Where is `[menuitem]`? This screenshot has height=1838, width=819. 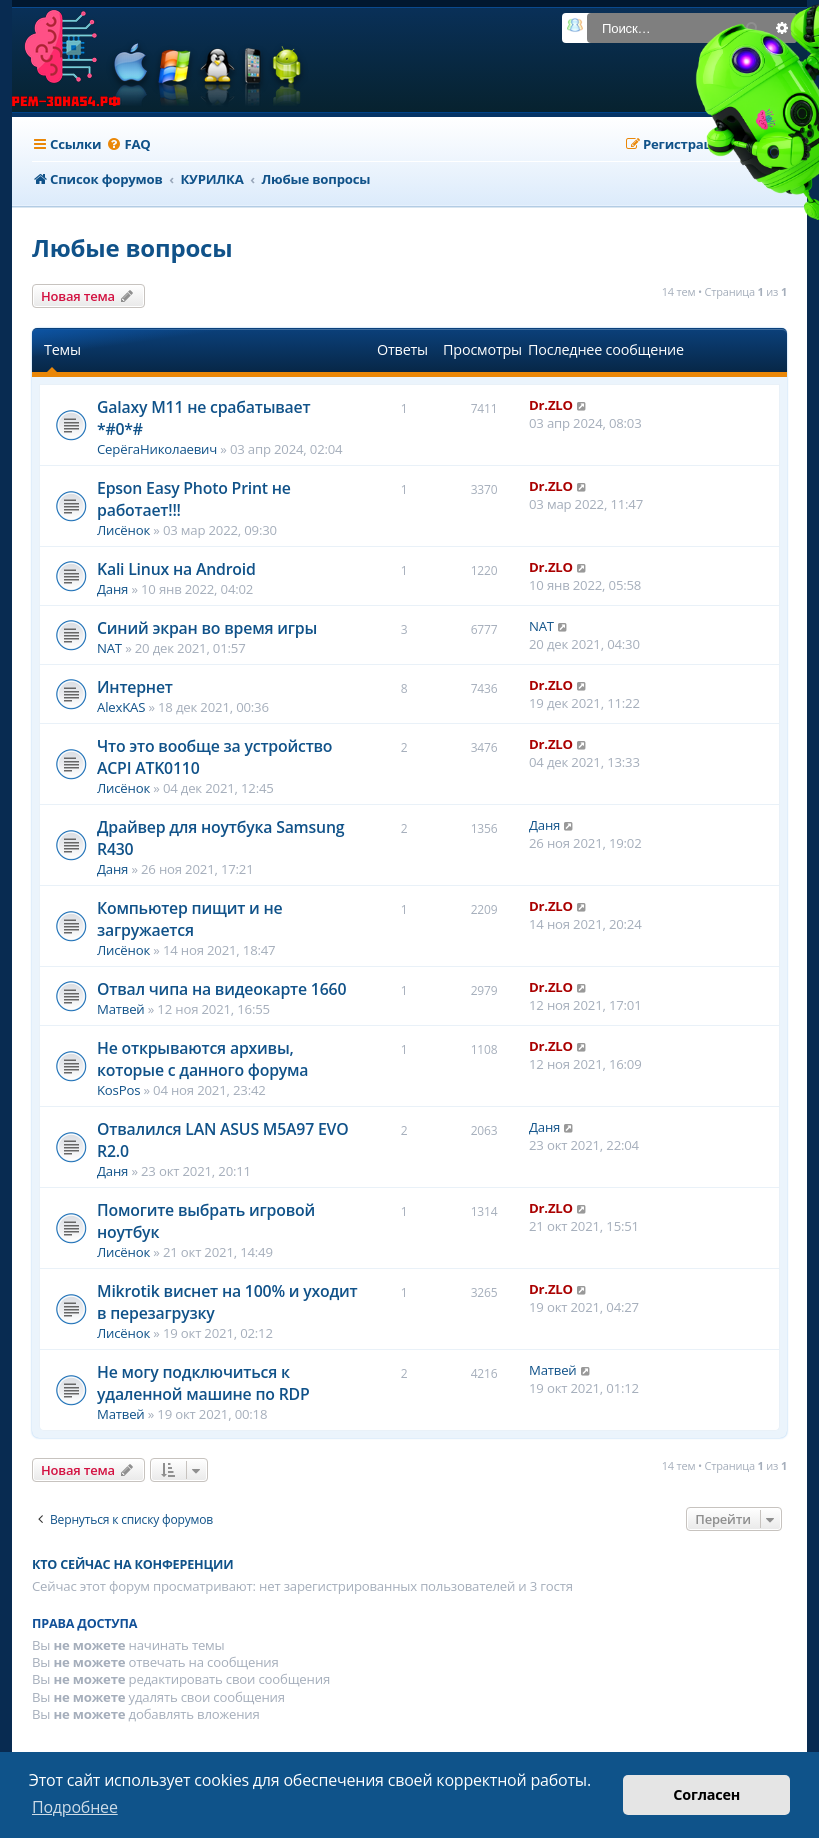 [menuitem] is located at coordinates (128, 144).